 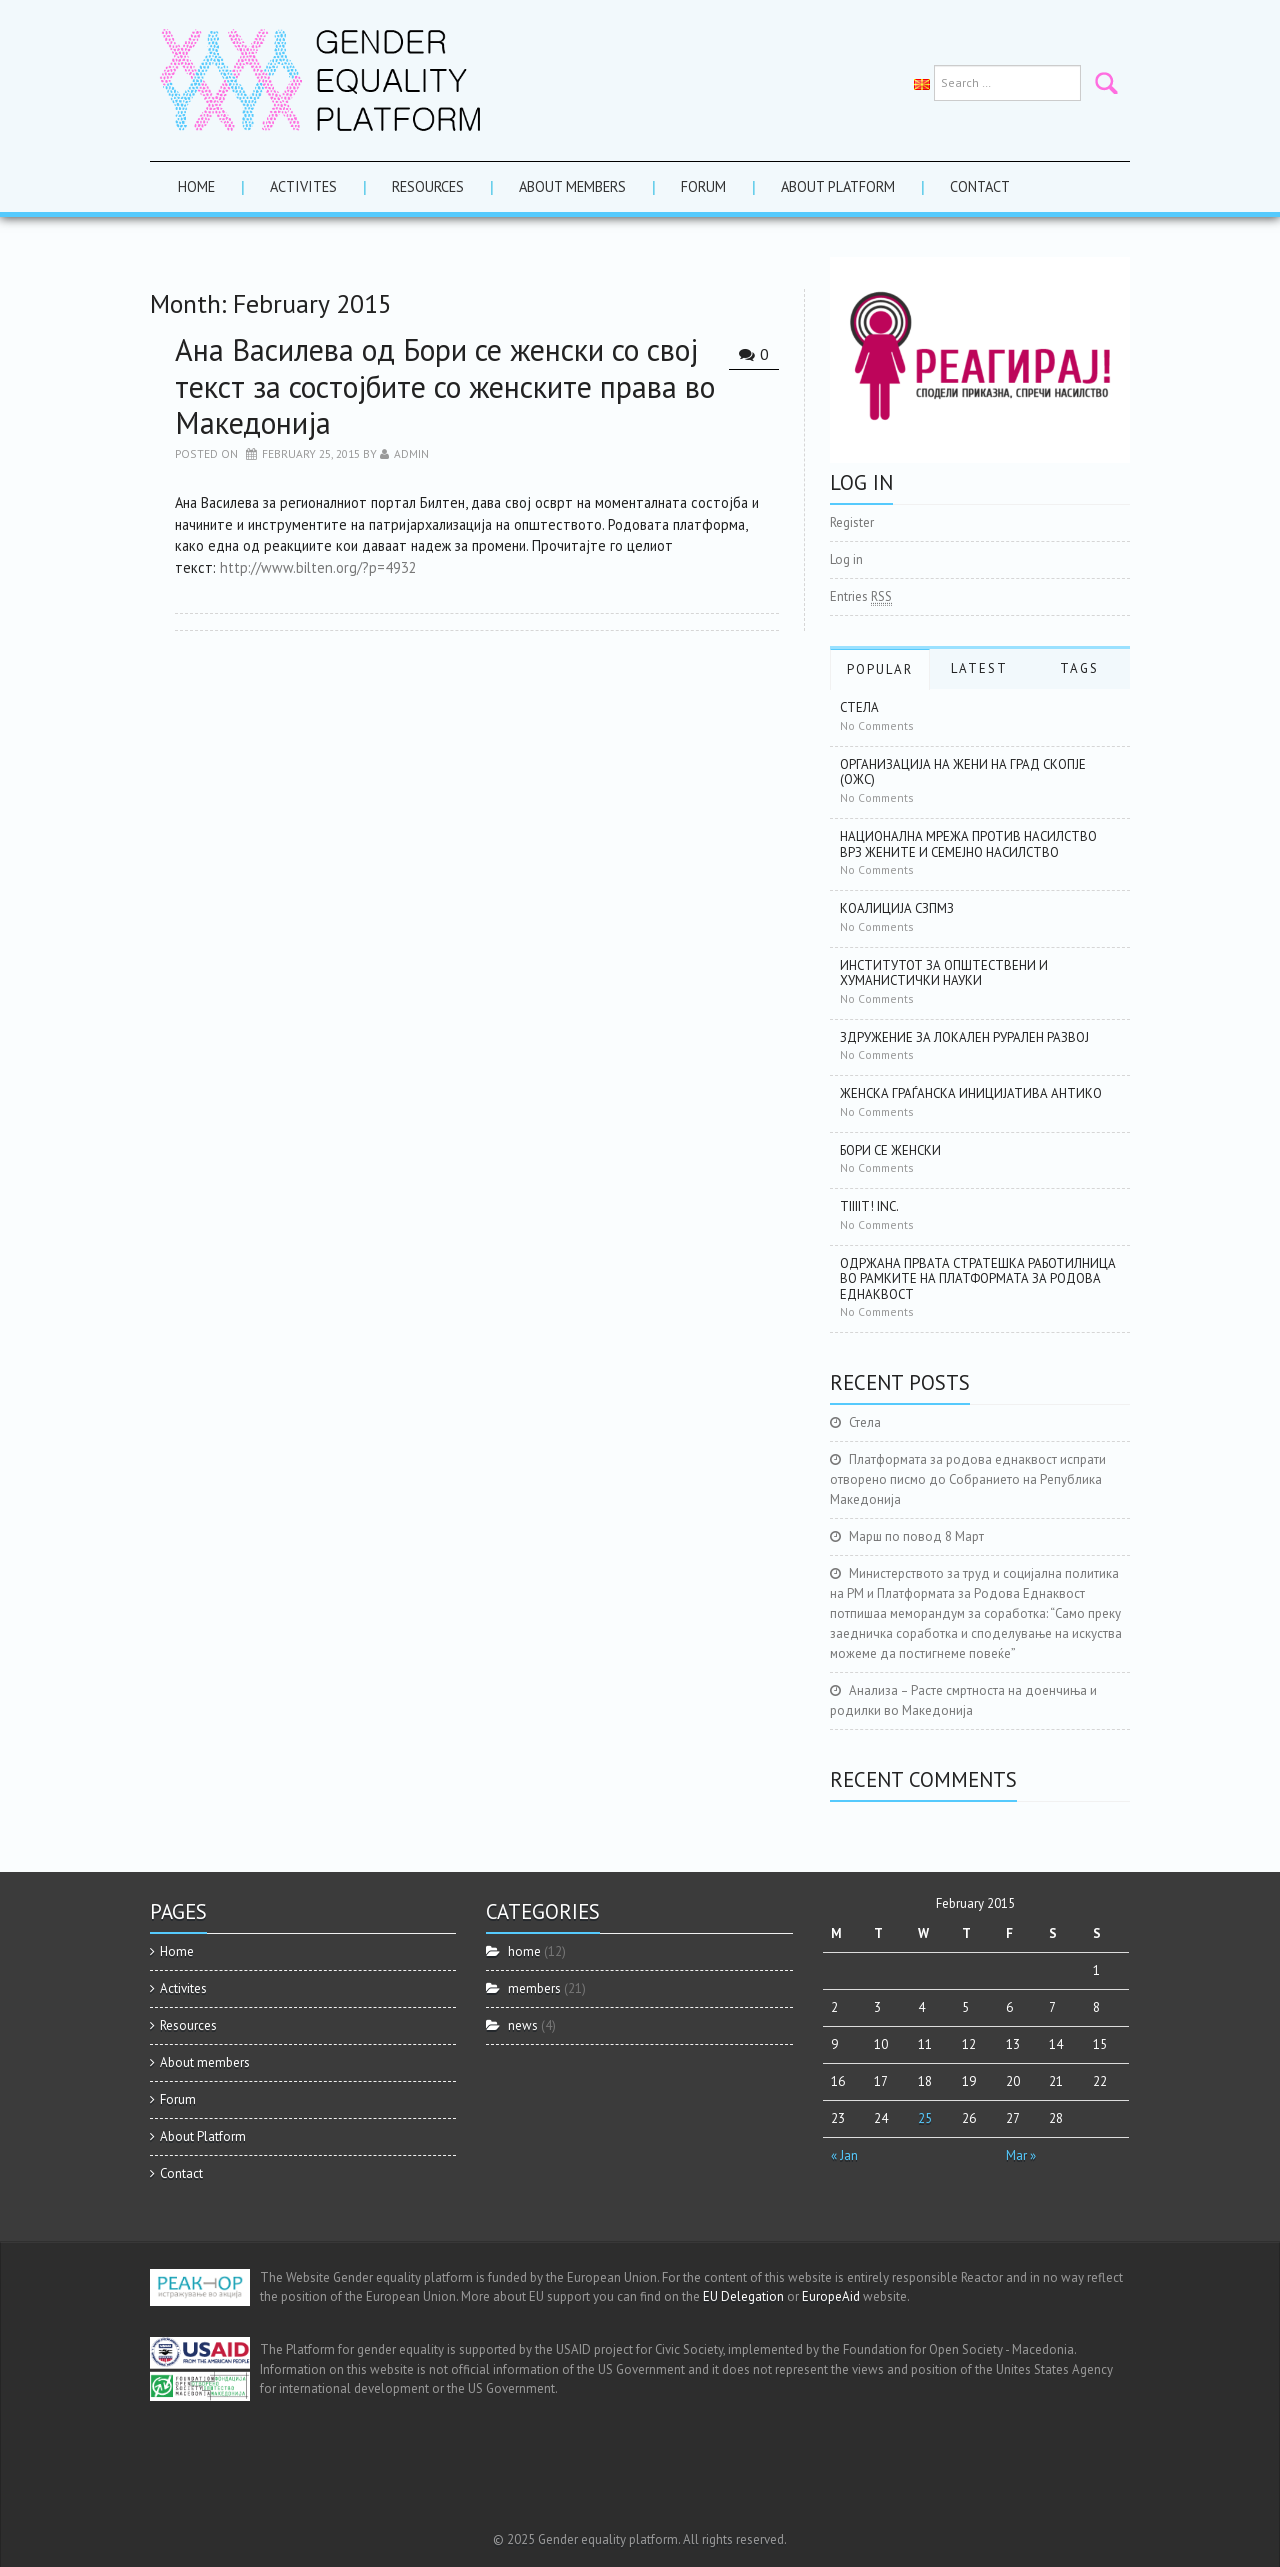 What do you see at coordinates (971, 1093) in the screenshot?
I see `Женска граѓанска иницијатива АНТИКО` at bounding box center [971, 1093].